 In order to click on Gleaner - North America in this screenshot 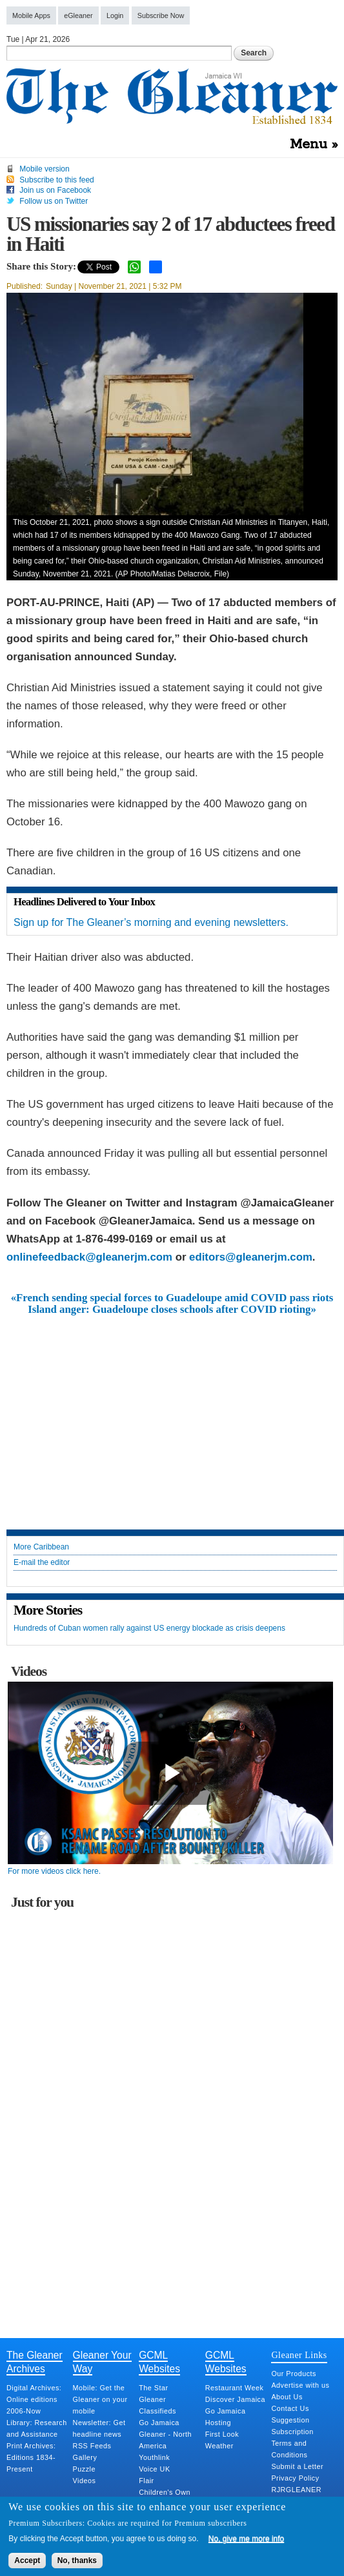, I will do `click(165, 2440)`.